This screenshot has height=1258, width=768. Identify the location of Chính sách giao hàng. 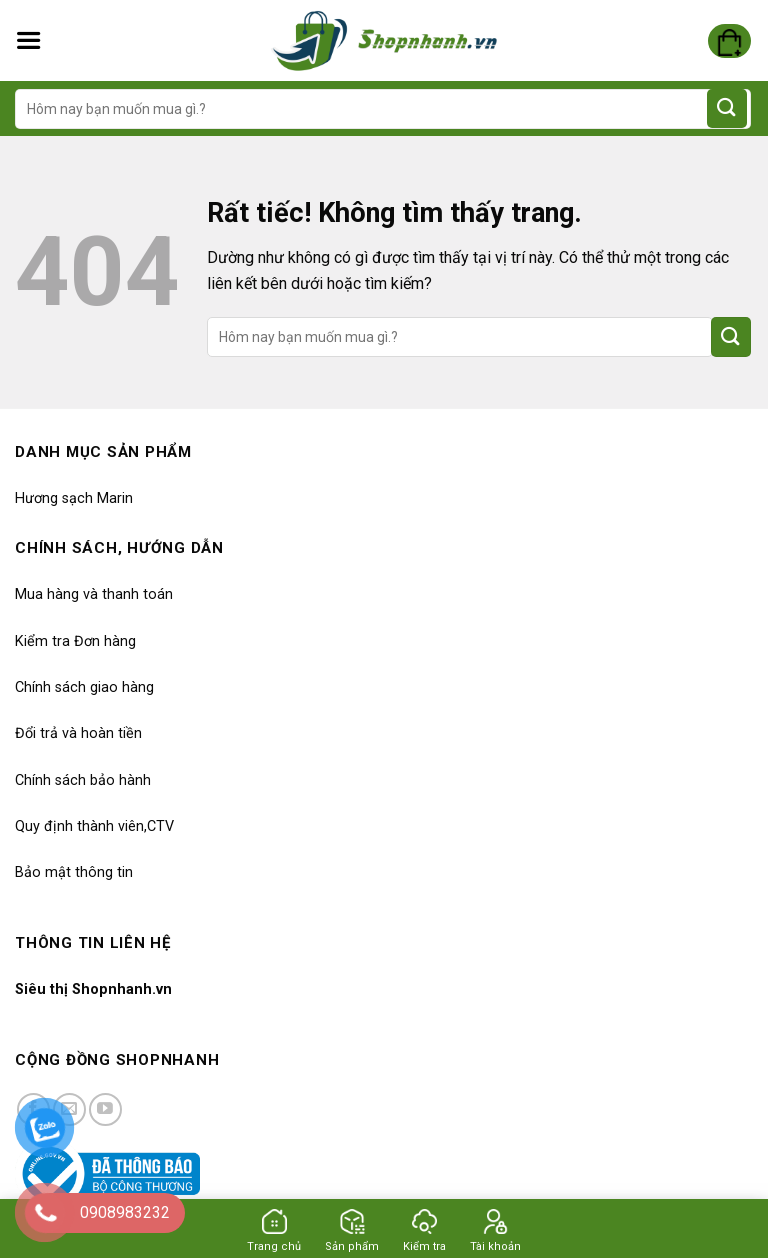
(84, 687).